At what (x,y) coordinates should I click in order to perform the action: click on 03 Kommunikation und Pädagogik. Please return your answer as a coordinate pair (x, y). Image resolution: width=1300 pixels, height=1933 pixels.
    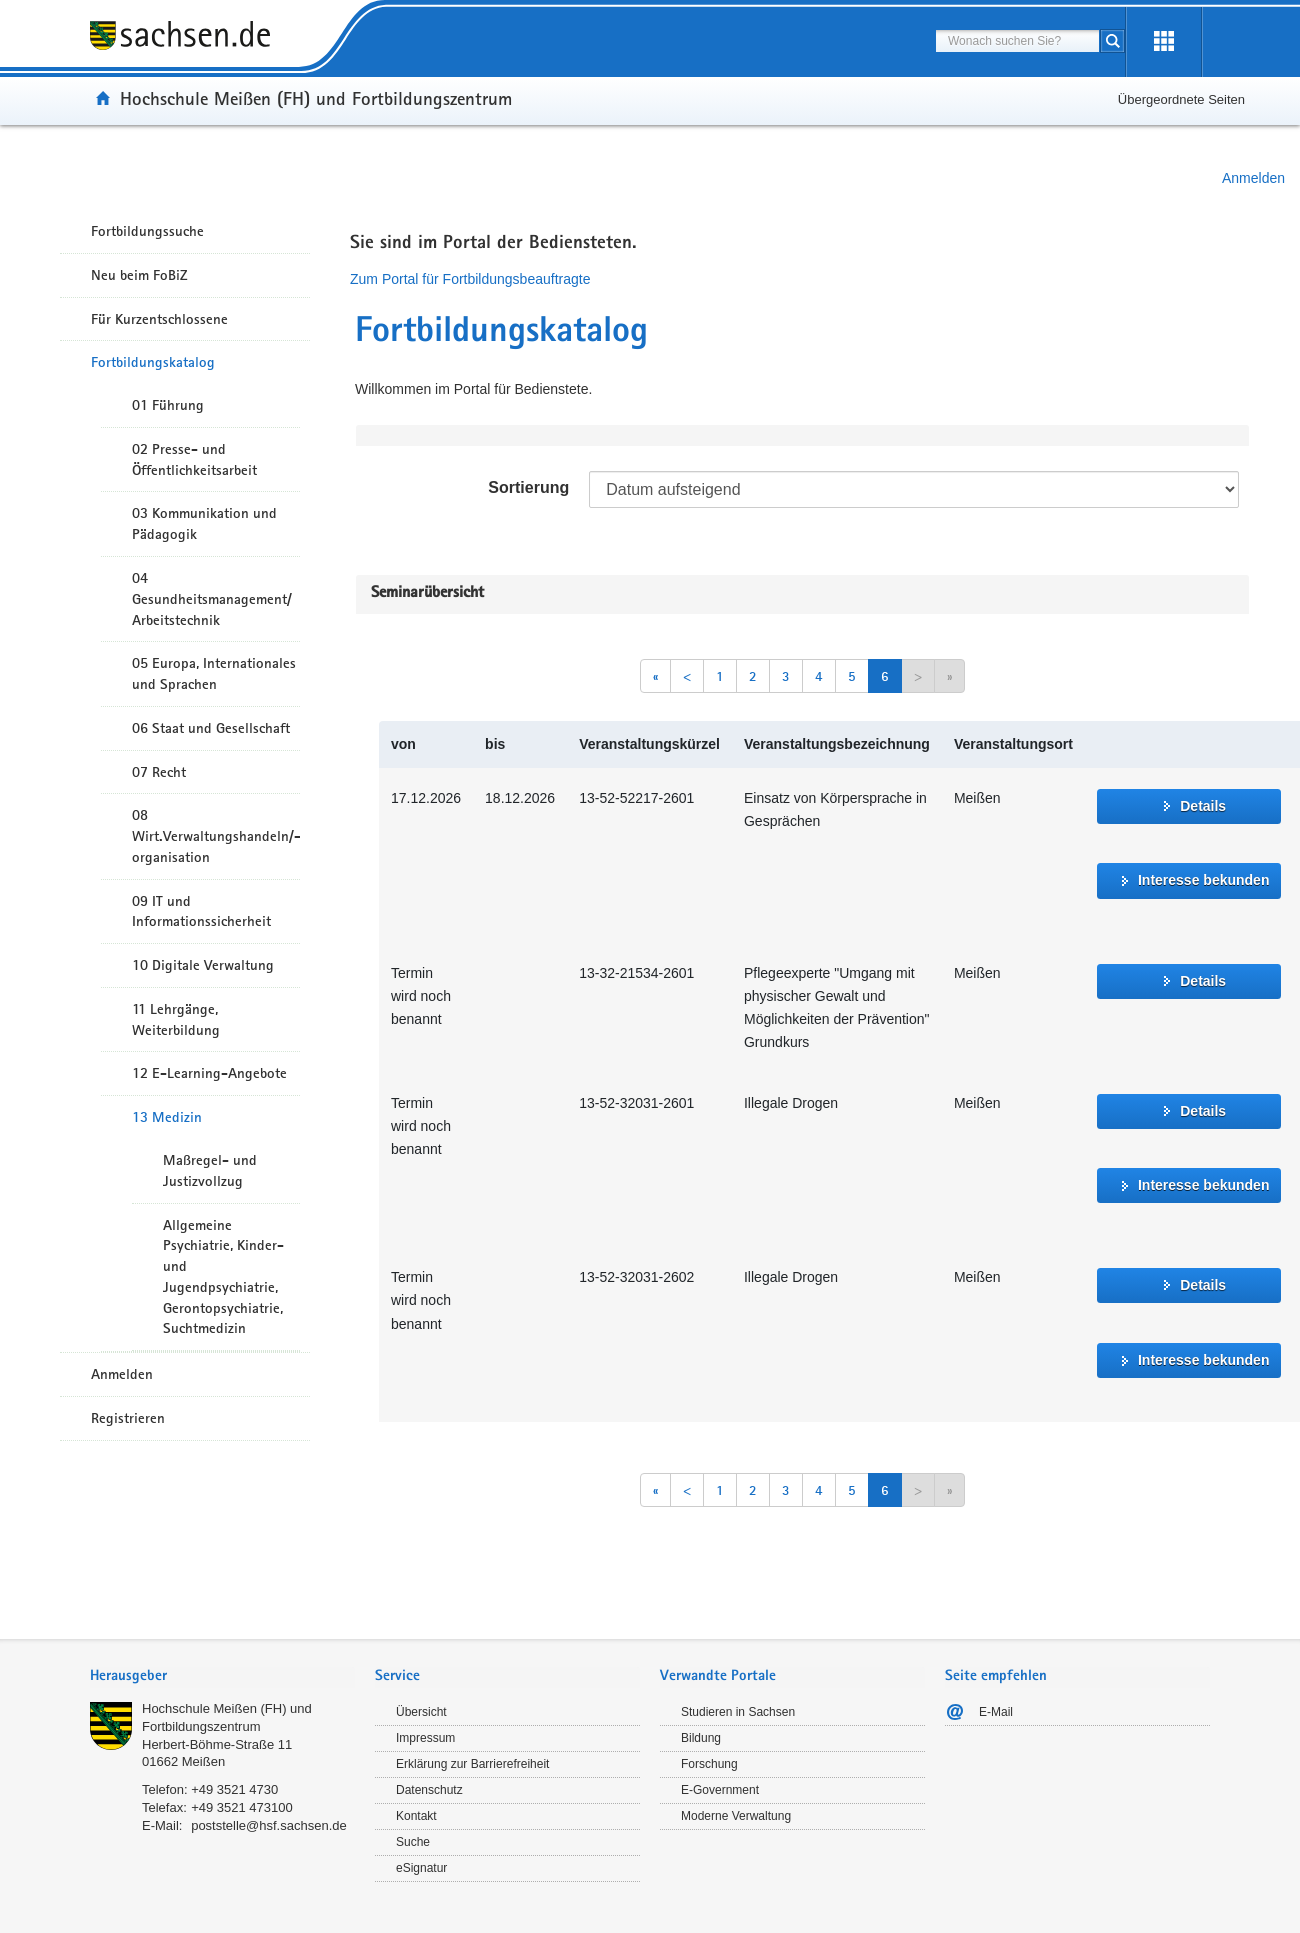
    Looking at the image, I should click on (204, 523).